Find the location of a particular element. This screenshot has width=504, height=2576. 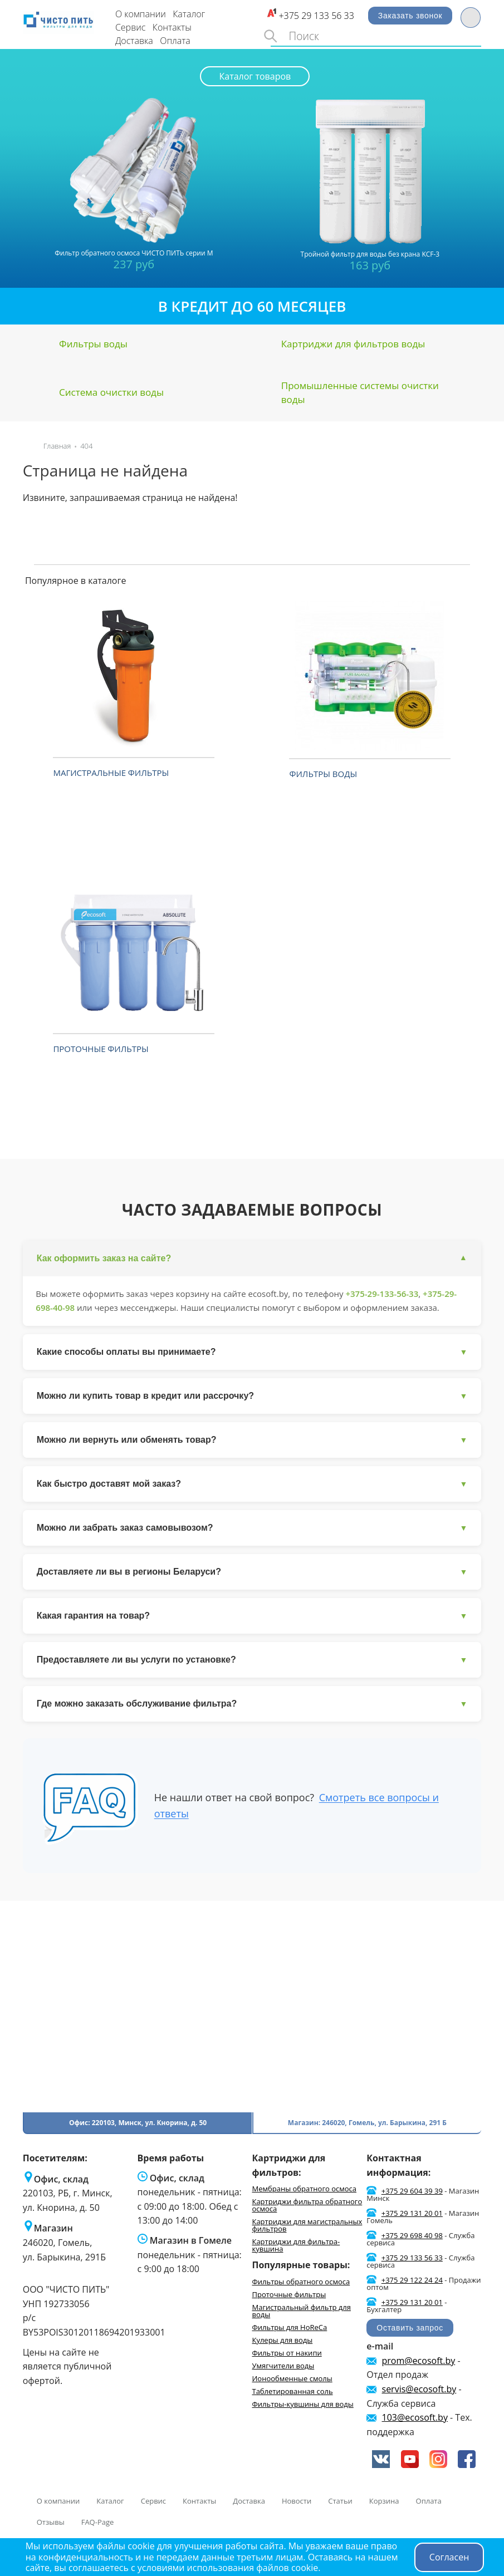

Какие способы оплаты вы принимаете? is located at coordinates (252, 1353).